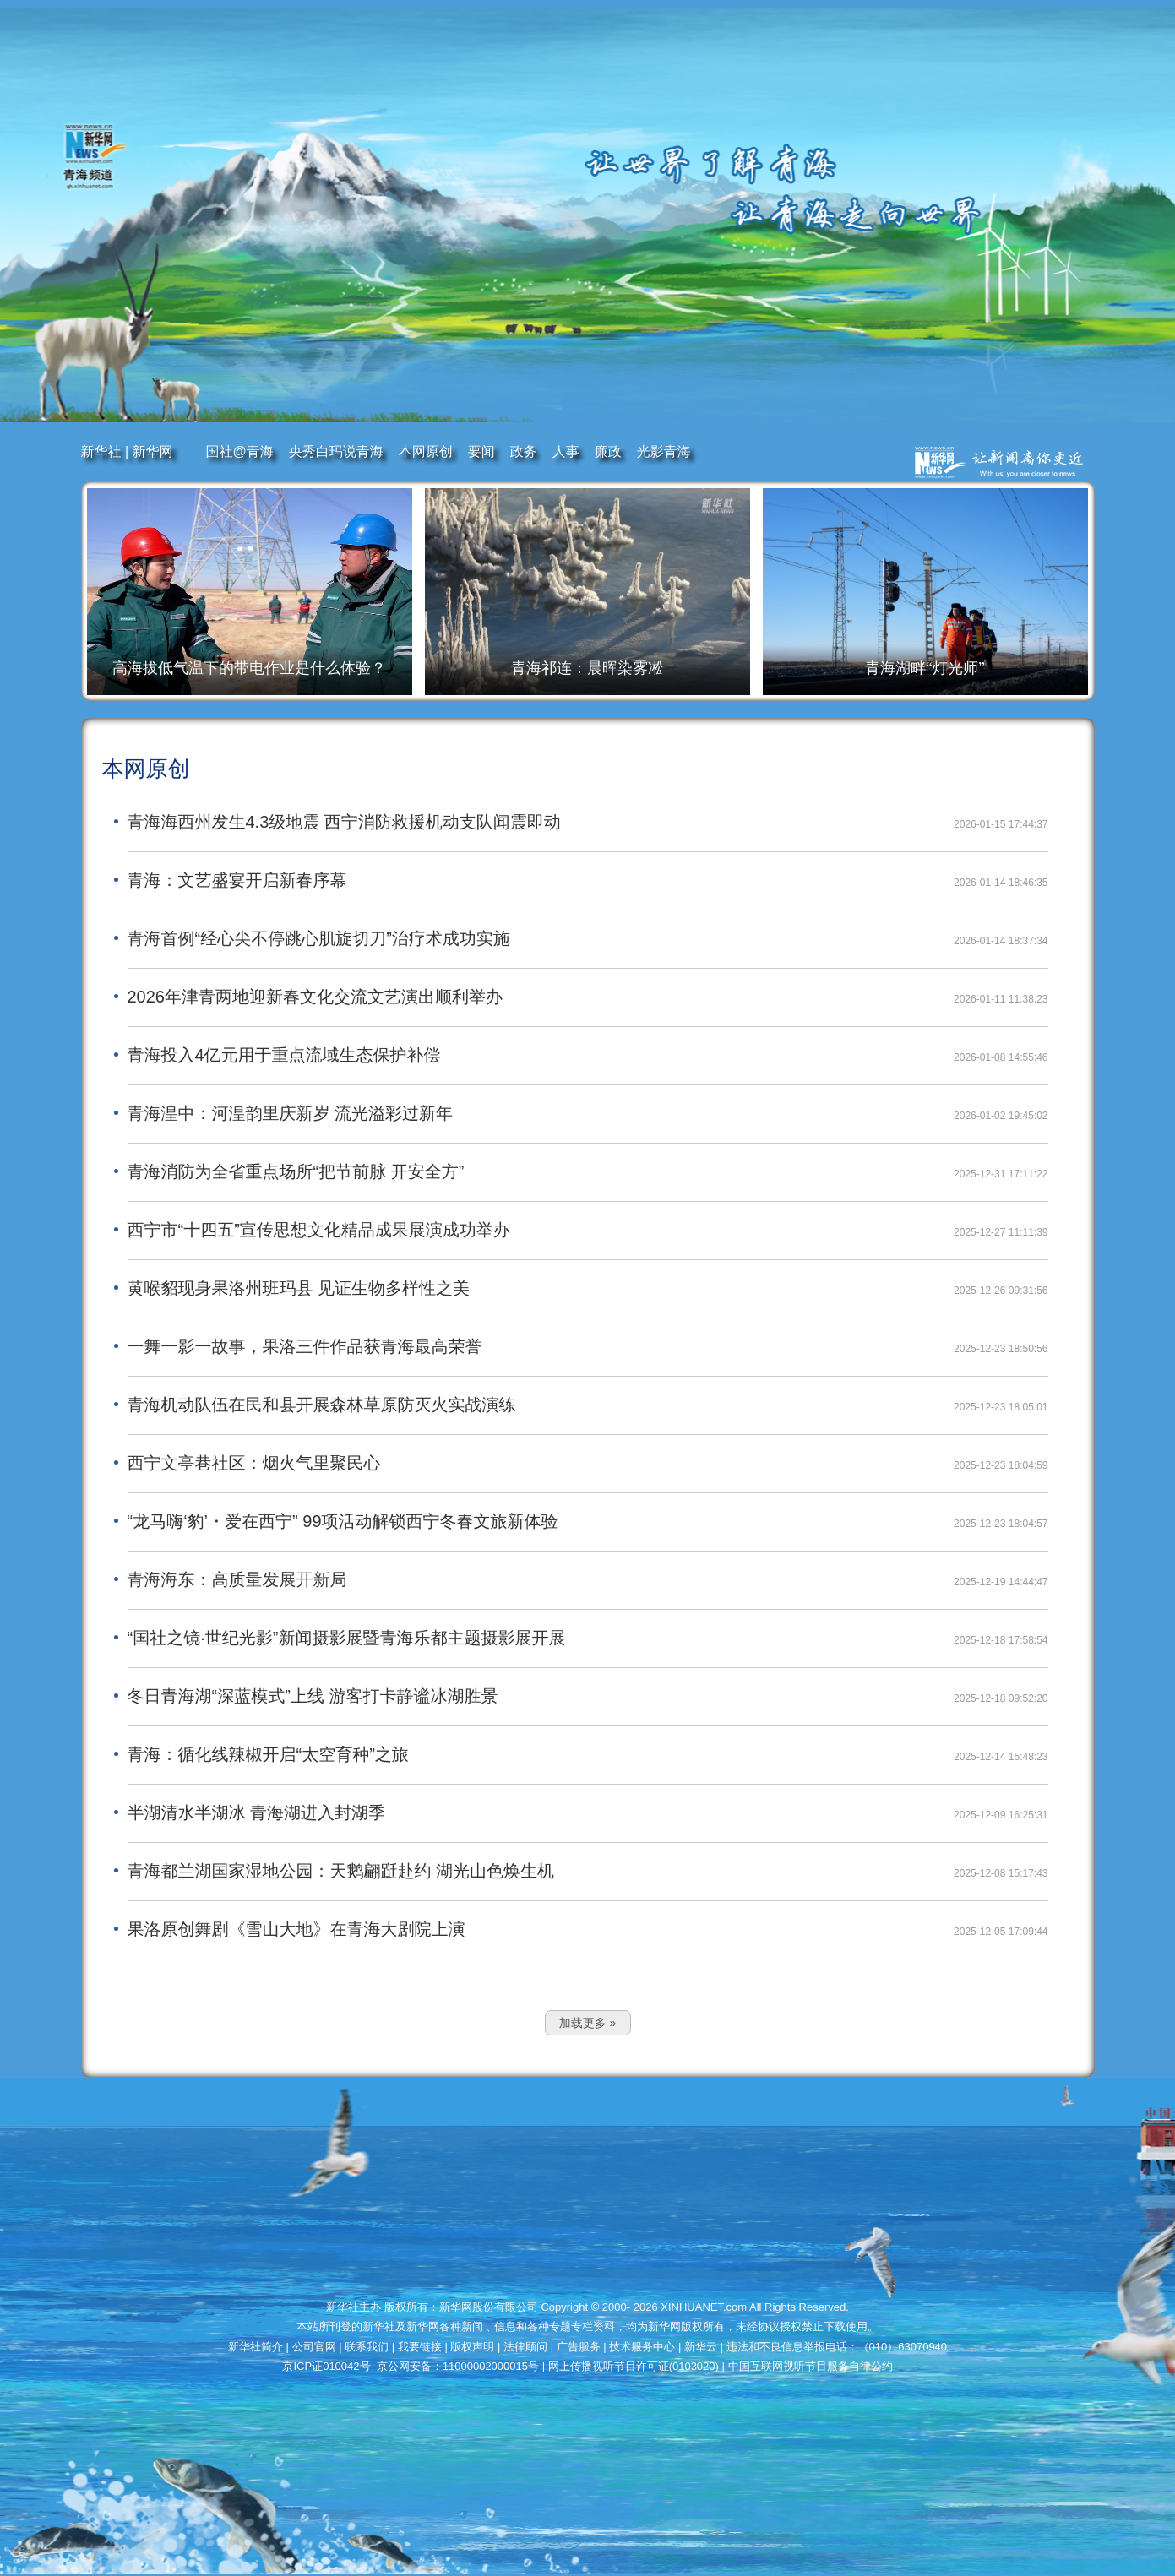  What do you see at coordinates (257, 1812) in the screenshot?
I see `半湖清水半湖冰 青海湖进入封湖季` at bounding box center [257, 1812].